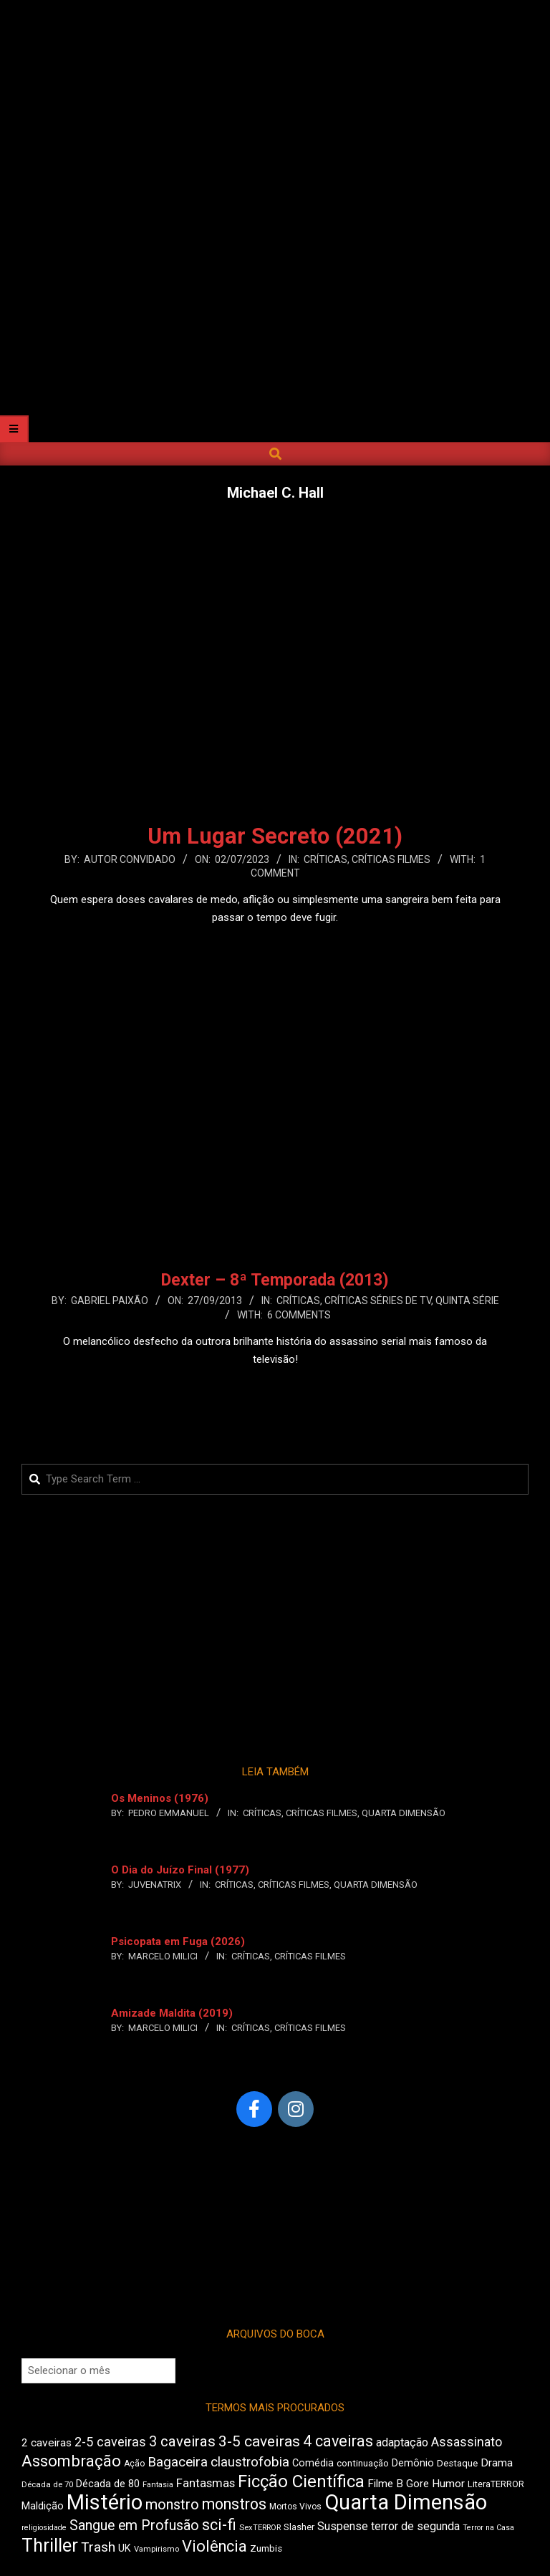 This screenshot has height=2576, width=550. Describe the element at coordinates (338, 2441) in the screenshot. I see `4 caveiras [4 caveiras (914 itens)]` at that location.